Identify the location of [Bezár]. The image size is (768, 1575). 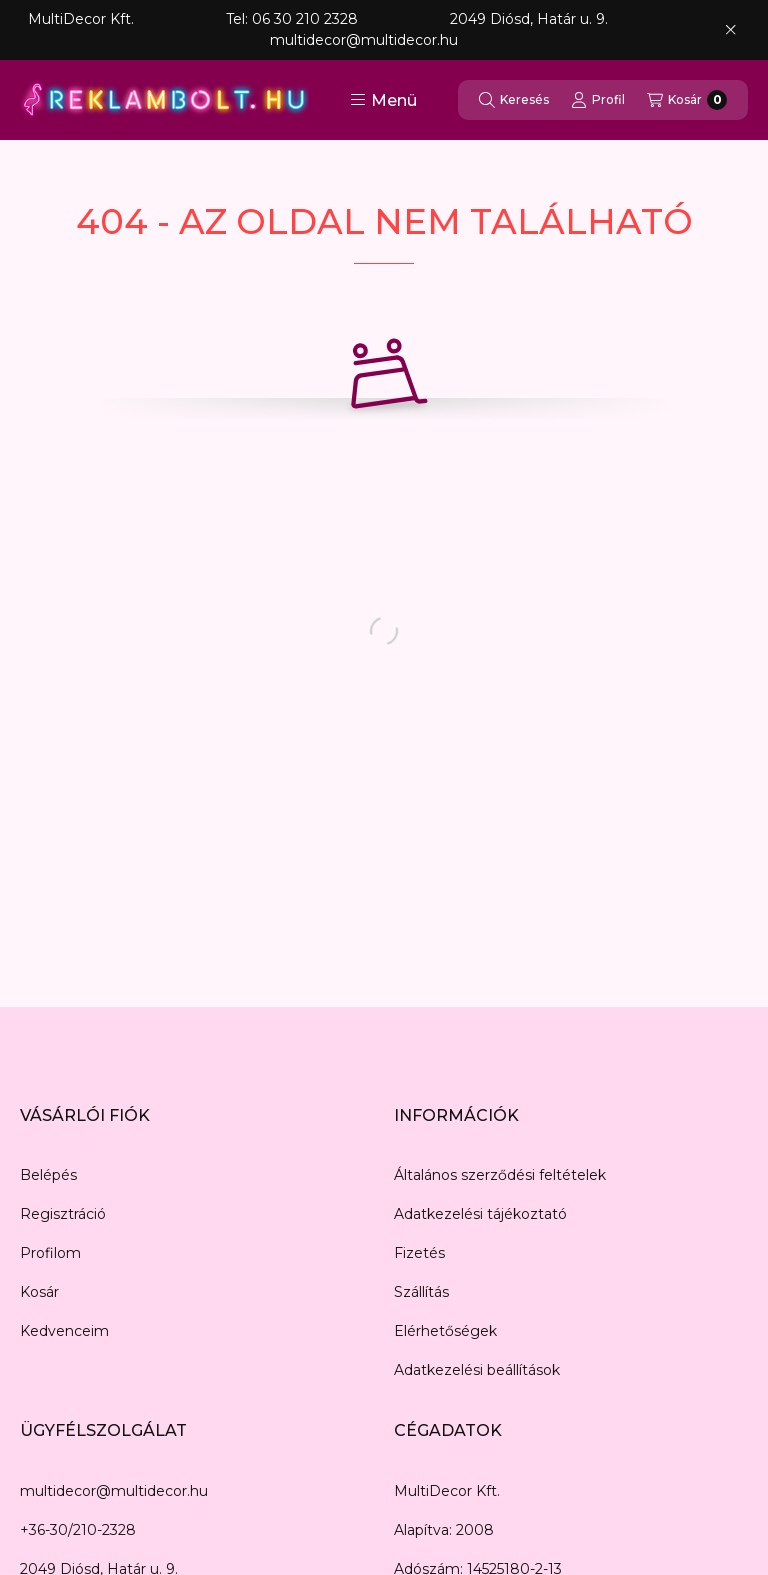
(730, 30).